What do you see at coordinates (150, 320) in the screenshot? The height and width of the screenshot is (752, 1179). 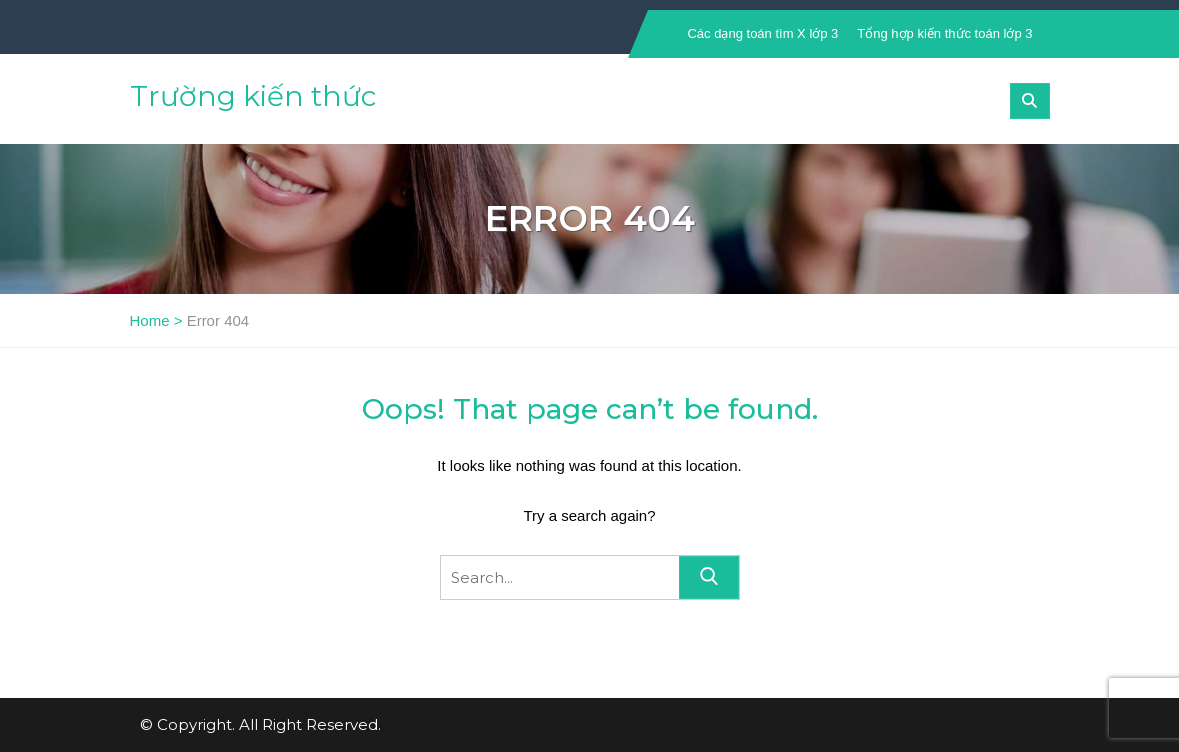 I see `Home` at bounding box center [150, 320].